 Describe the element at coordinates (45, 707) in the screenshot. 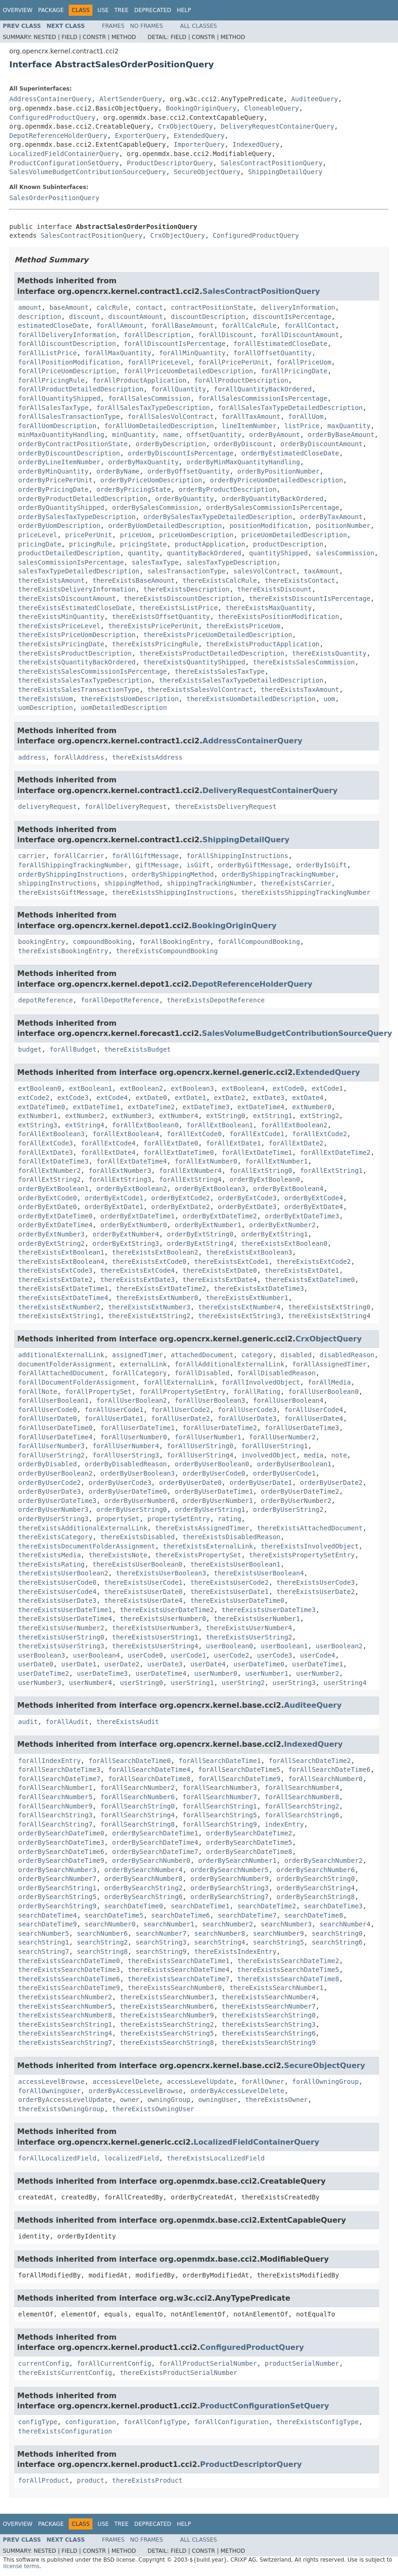

I see `uomDescription` at that location.